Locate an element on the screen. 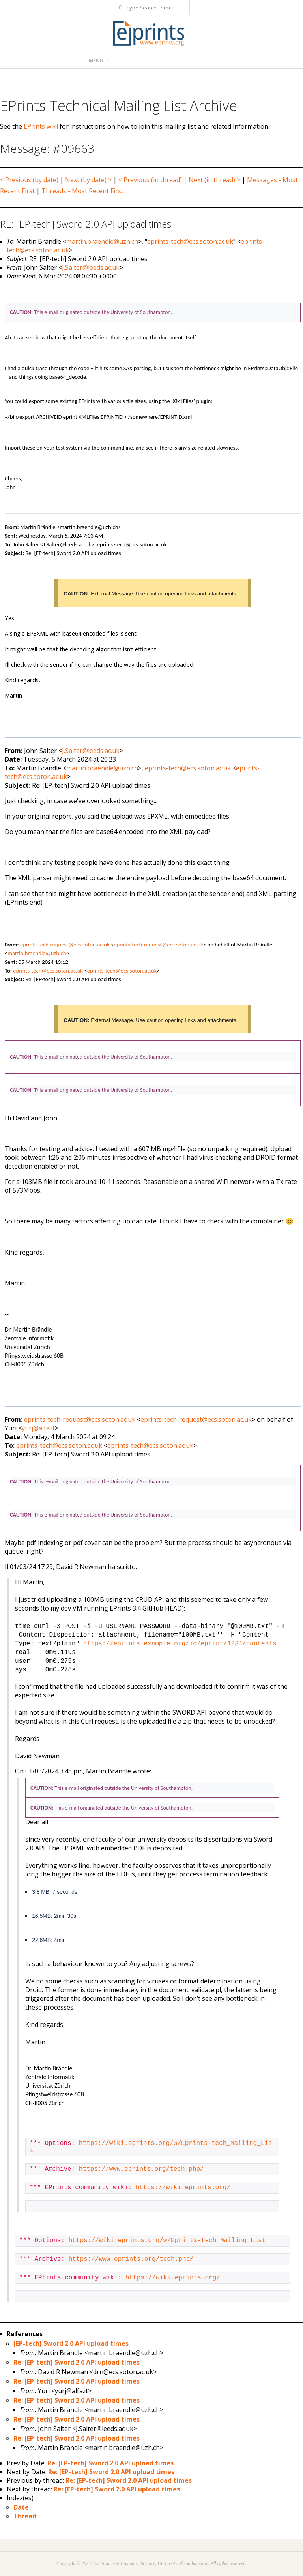  https://wiki.eprints.org/w/Eprints-tech_Mailing_List is located at coordinates (167, 2240).